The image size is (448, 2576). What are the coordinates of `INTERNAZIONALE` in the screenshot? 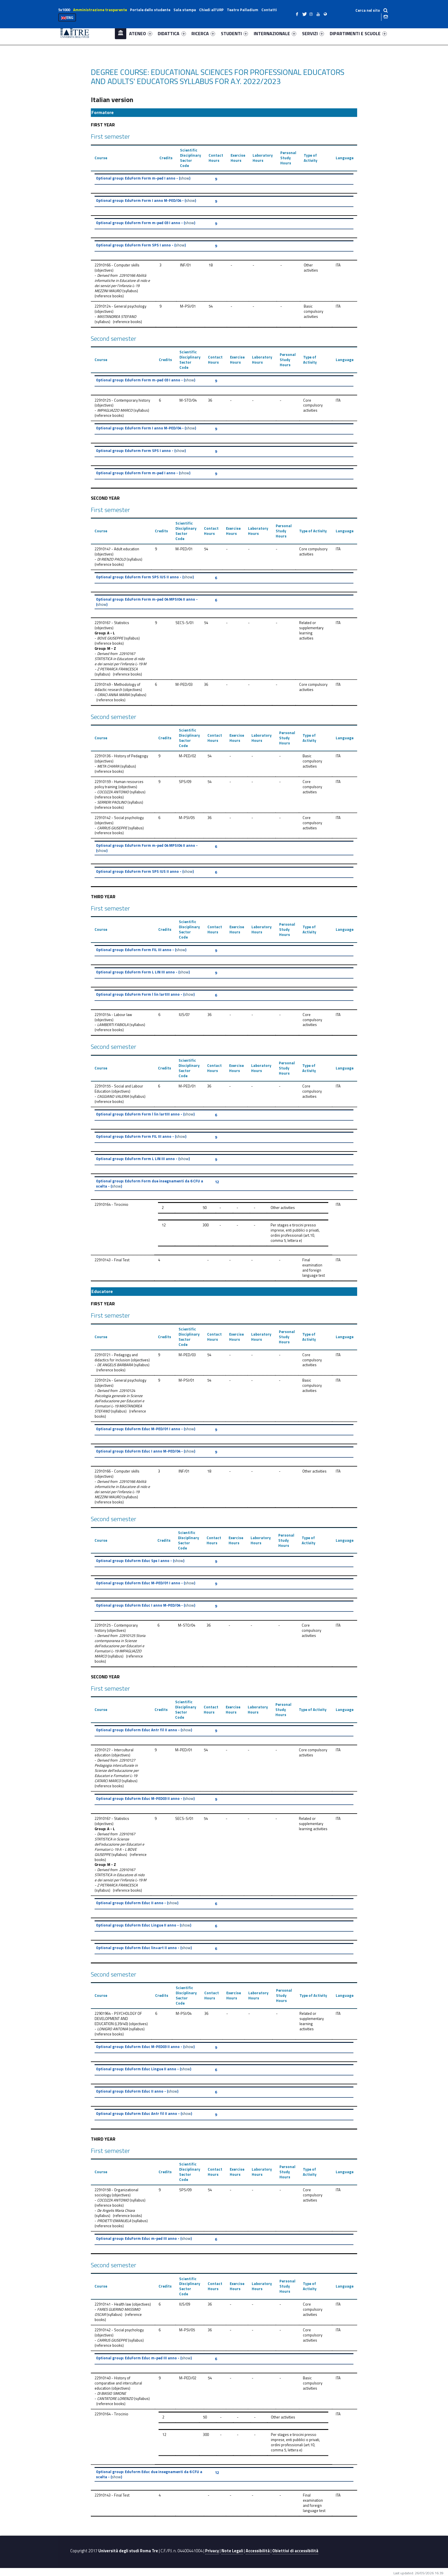 It's located at (275, 33).